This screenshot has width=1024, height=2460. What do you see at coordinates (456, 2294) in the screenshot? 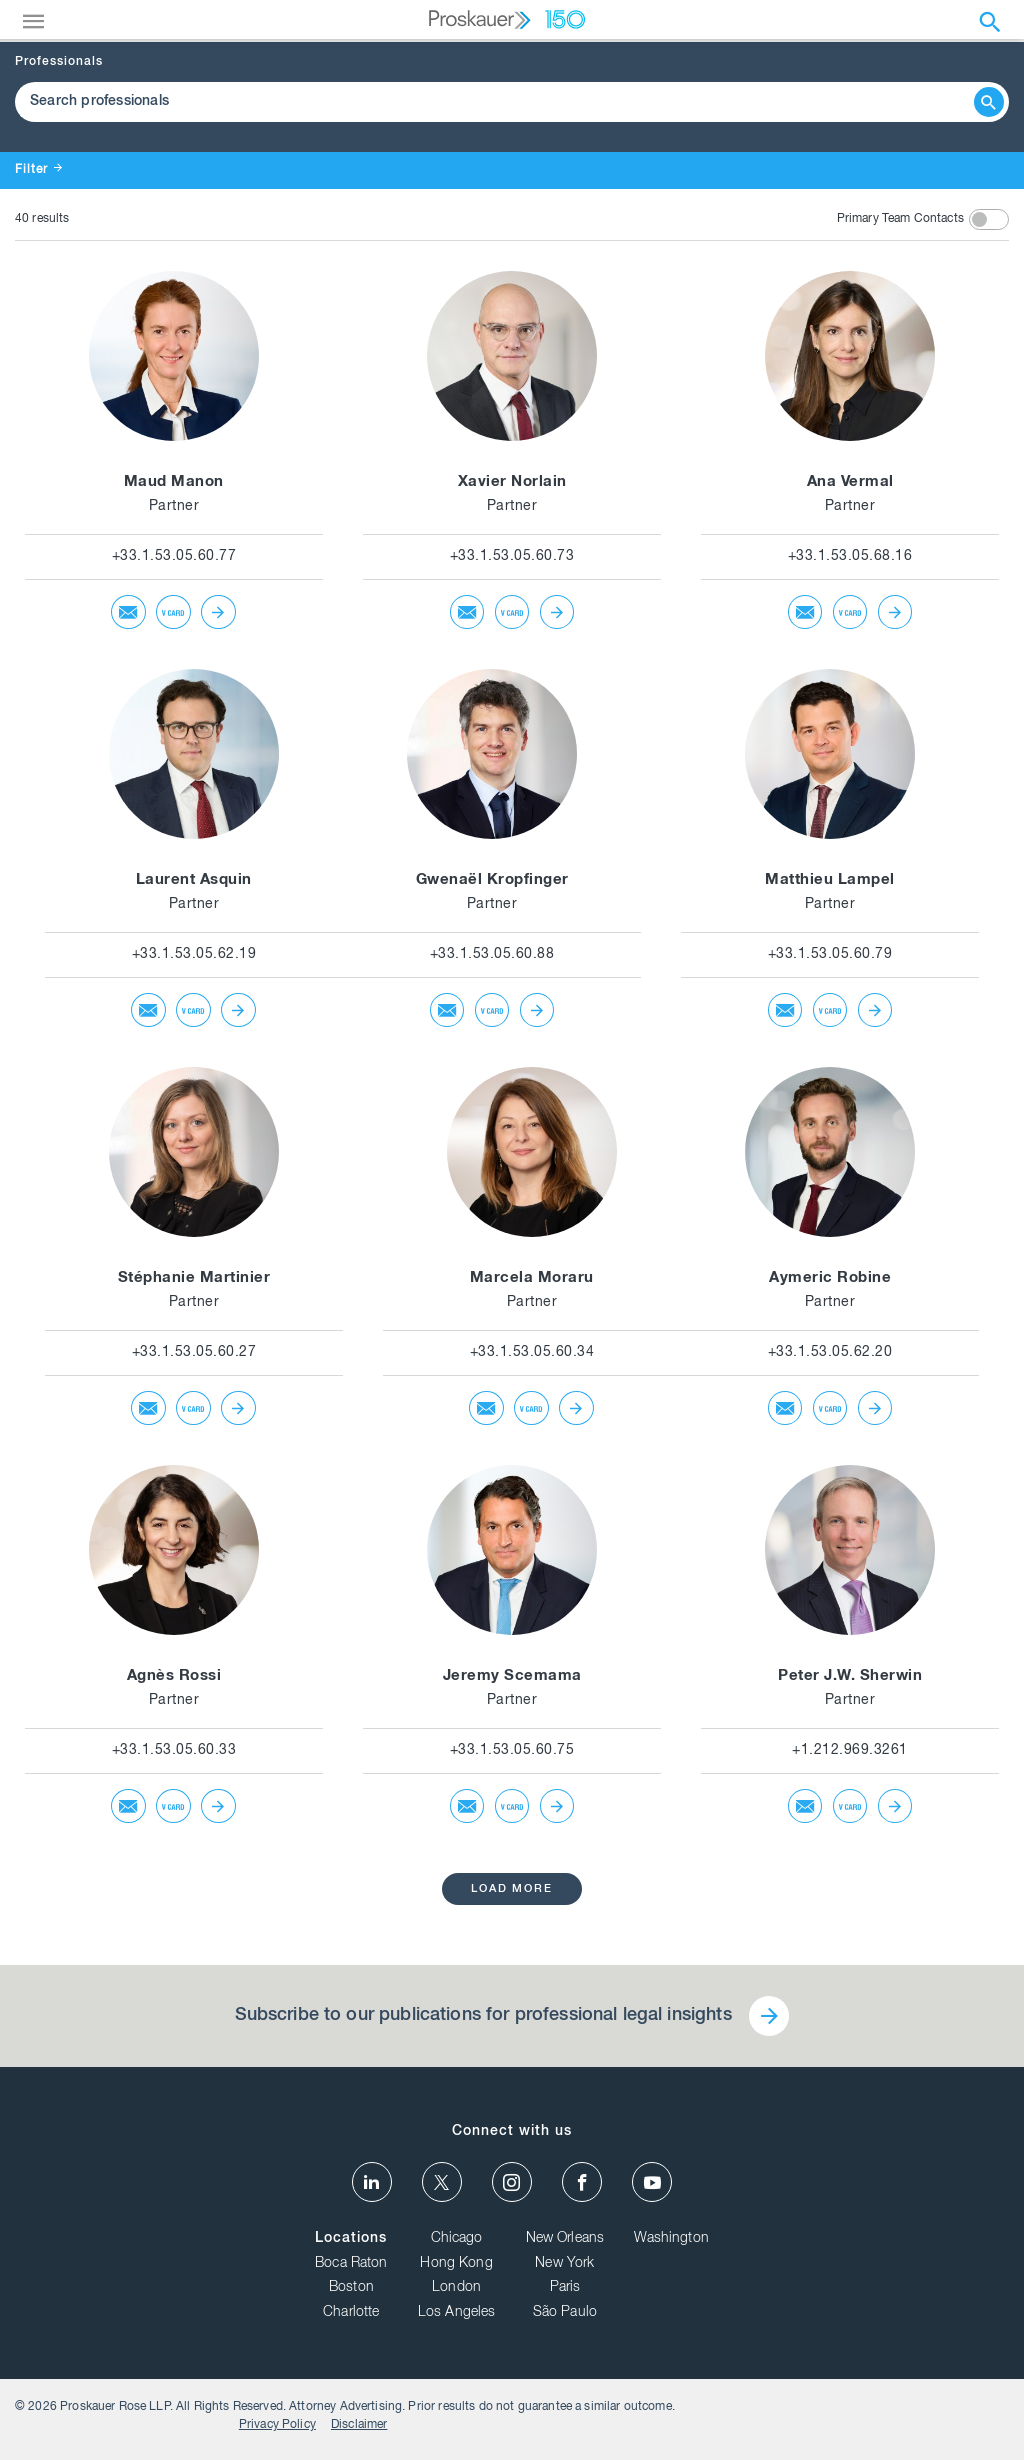
I see `London` at bounding box center [456, 2294].